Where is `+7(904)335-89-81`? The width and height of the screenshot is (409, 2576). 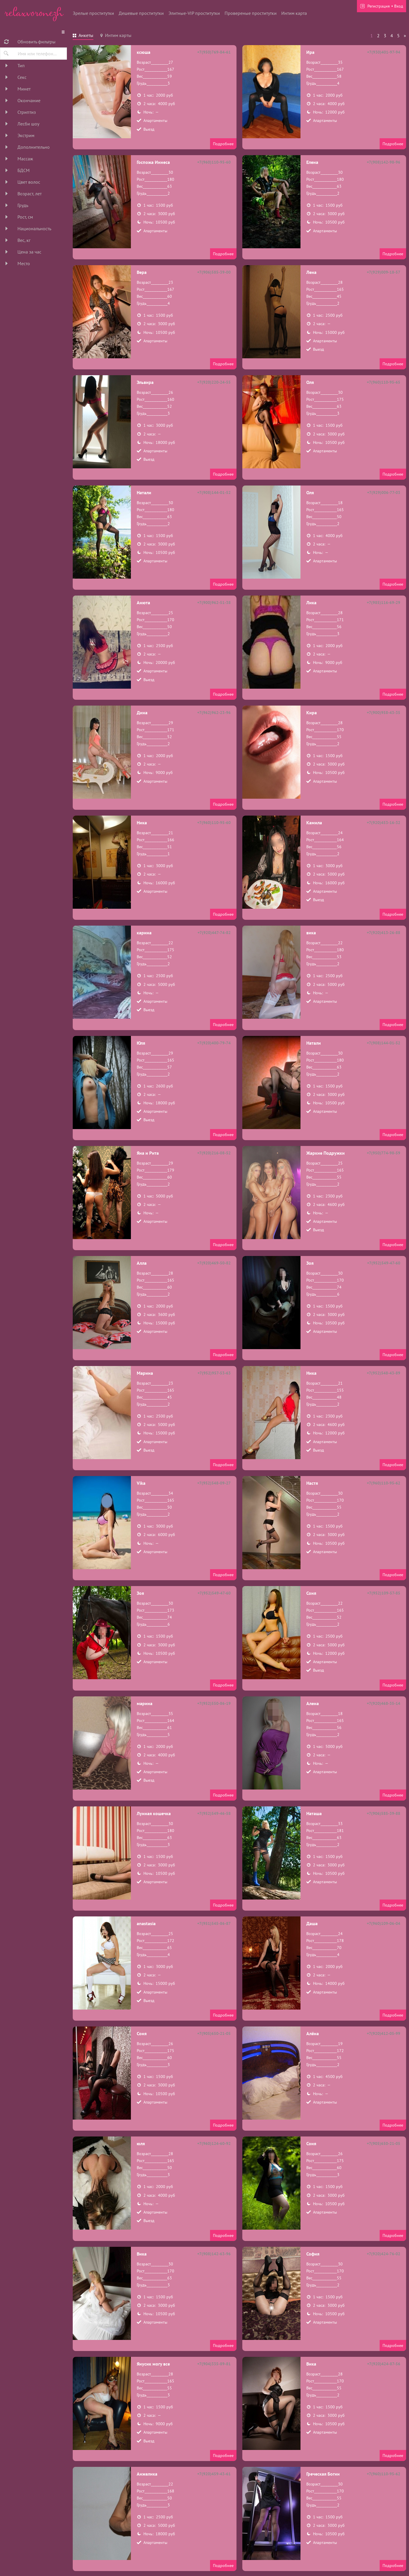 +7(904)335-89-81 is located at coordinates (214, 2363).